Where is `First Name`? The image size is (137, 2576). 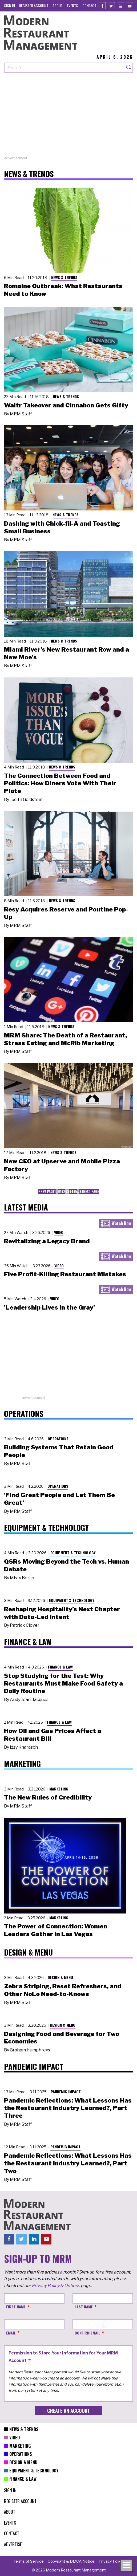
First Name is located at coordinates (16, 2306).